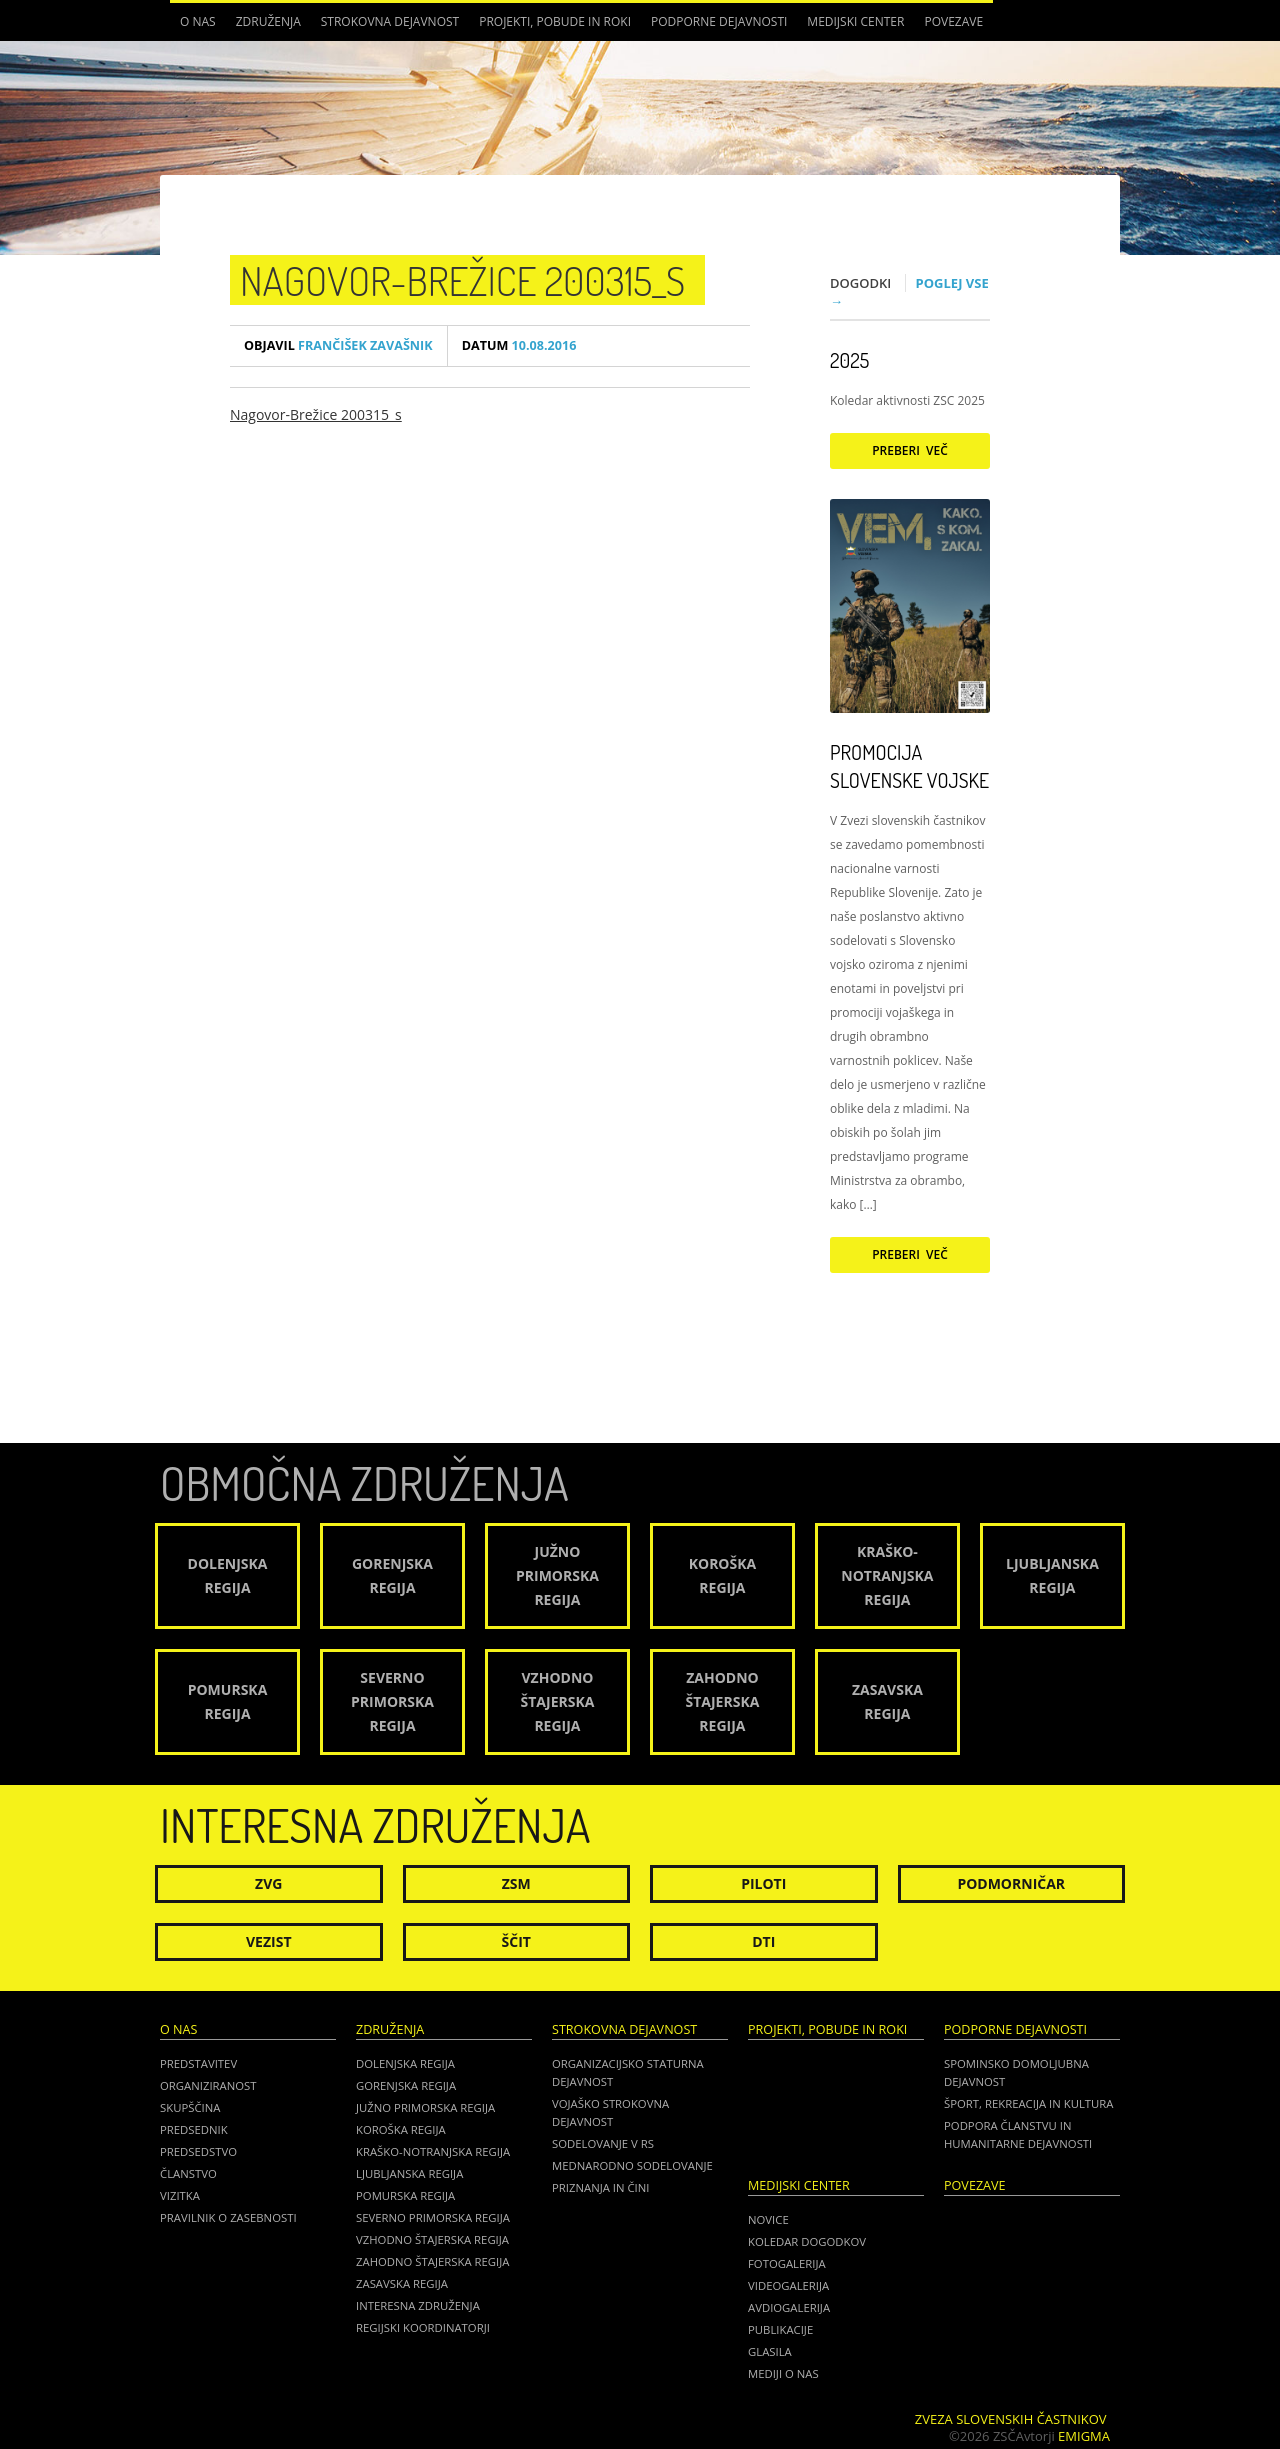 This screenshot has width=1280, height=2449. Describe the element at coordinates (409, 2173) in the screenshot. I see `Ljubljanska regija` at that location.